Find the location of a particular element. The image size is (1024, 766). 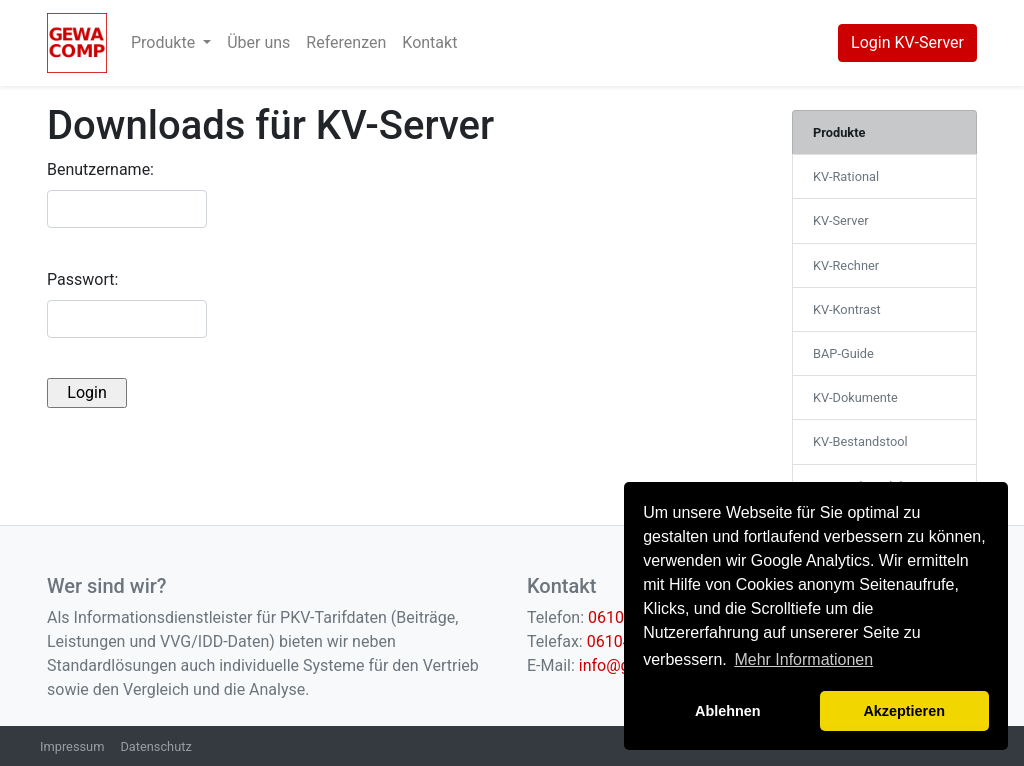

Produkte [button] is located at coordinates (165, 42).